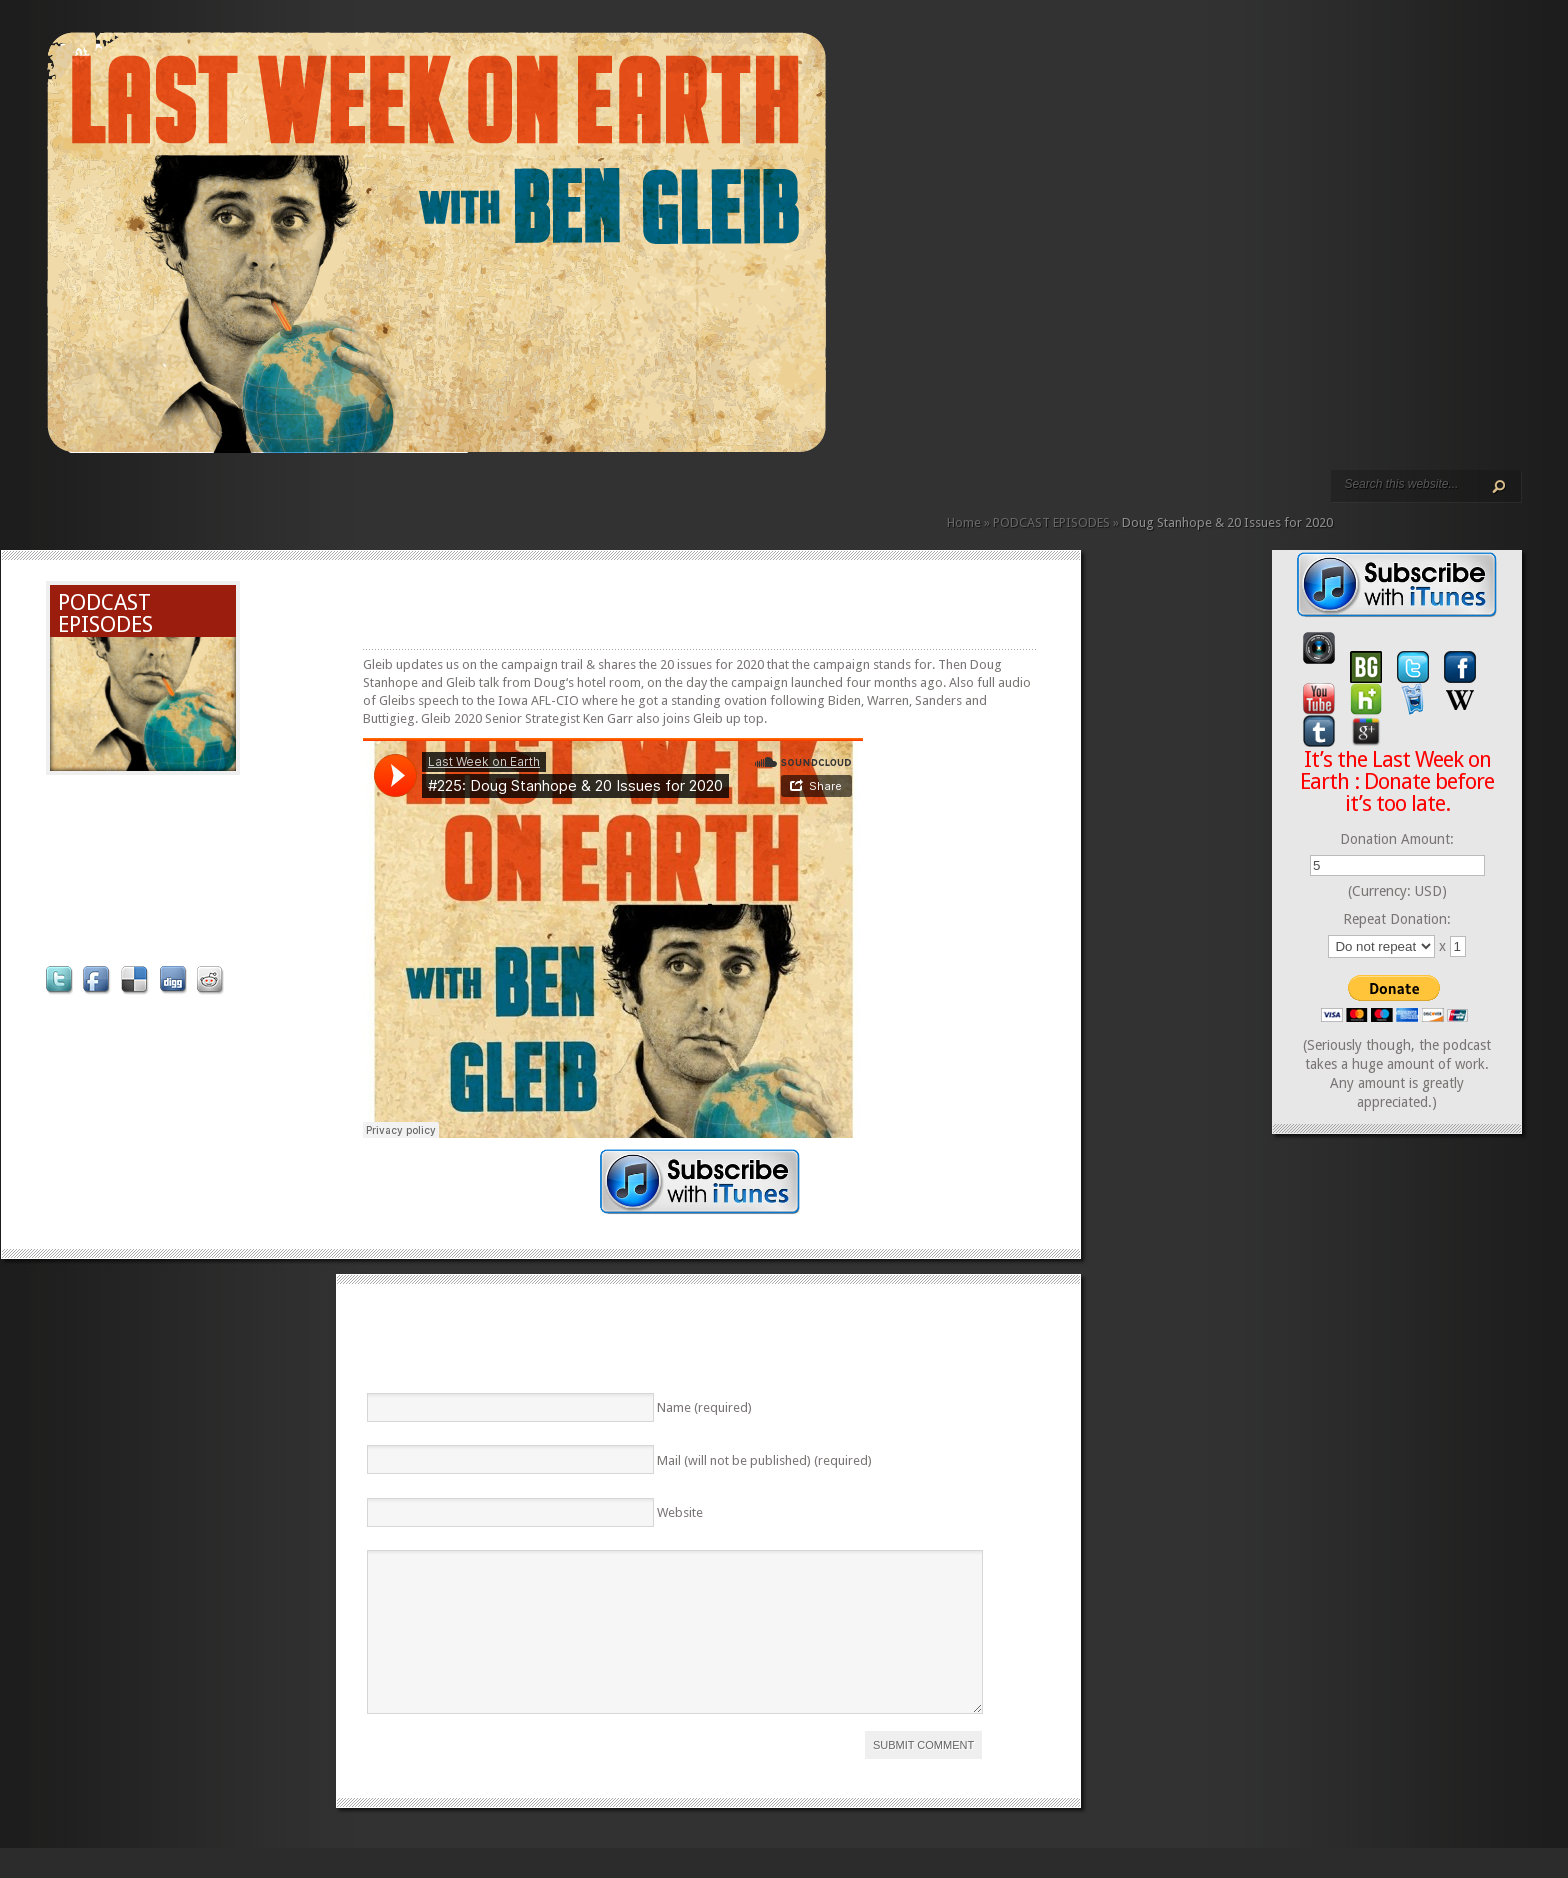  What do you see at coordinates (1397, 839) in the screenshot?
I see `Donation Amount:` at bounding box center [1397, 839].